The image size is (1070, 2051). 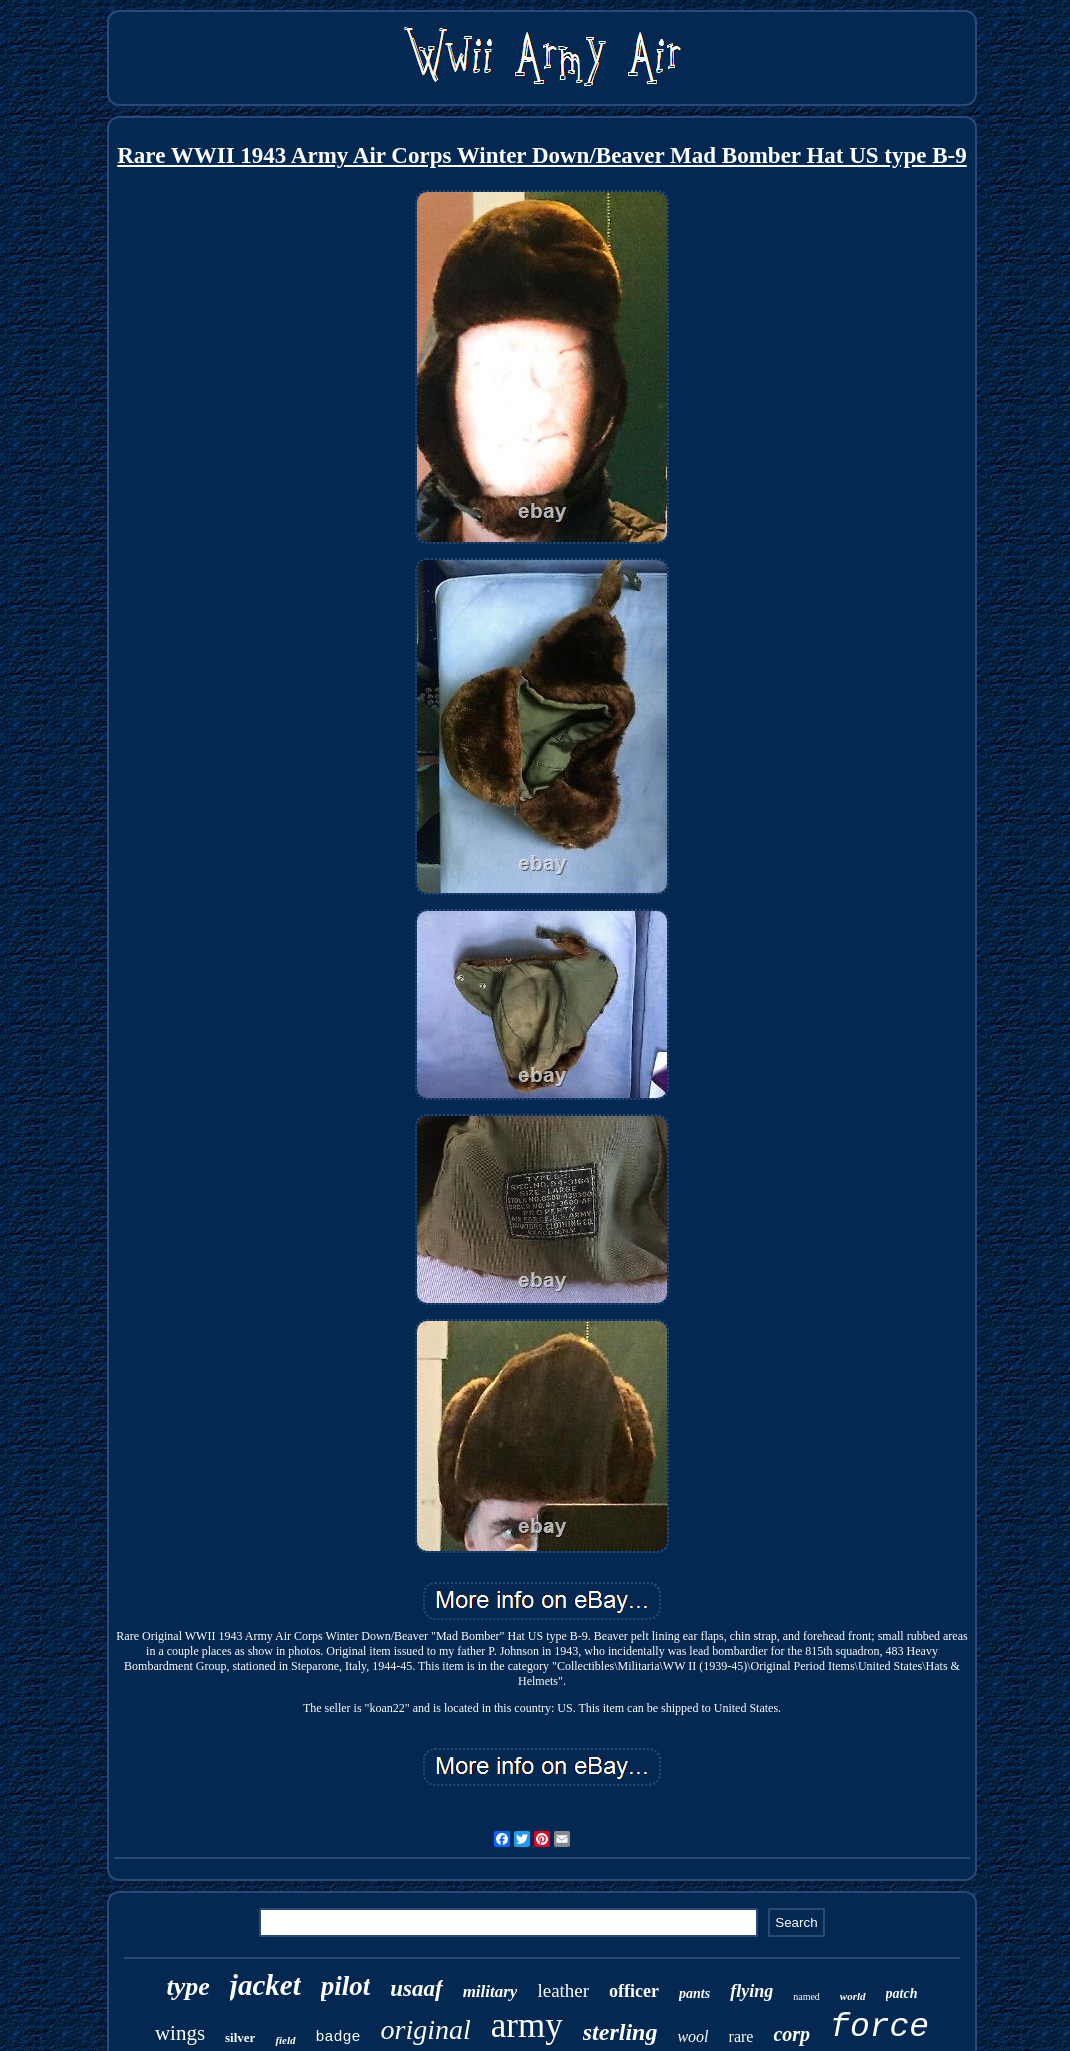 What do you see at coordinates (853, 1996) in the screenshot?
I see `world` at bounding box center [853, 1996].